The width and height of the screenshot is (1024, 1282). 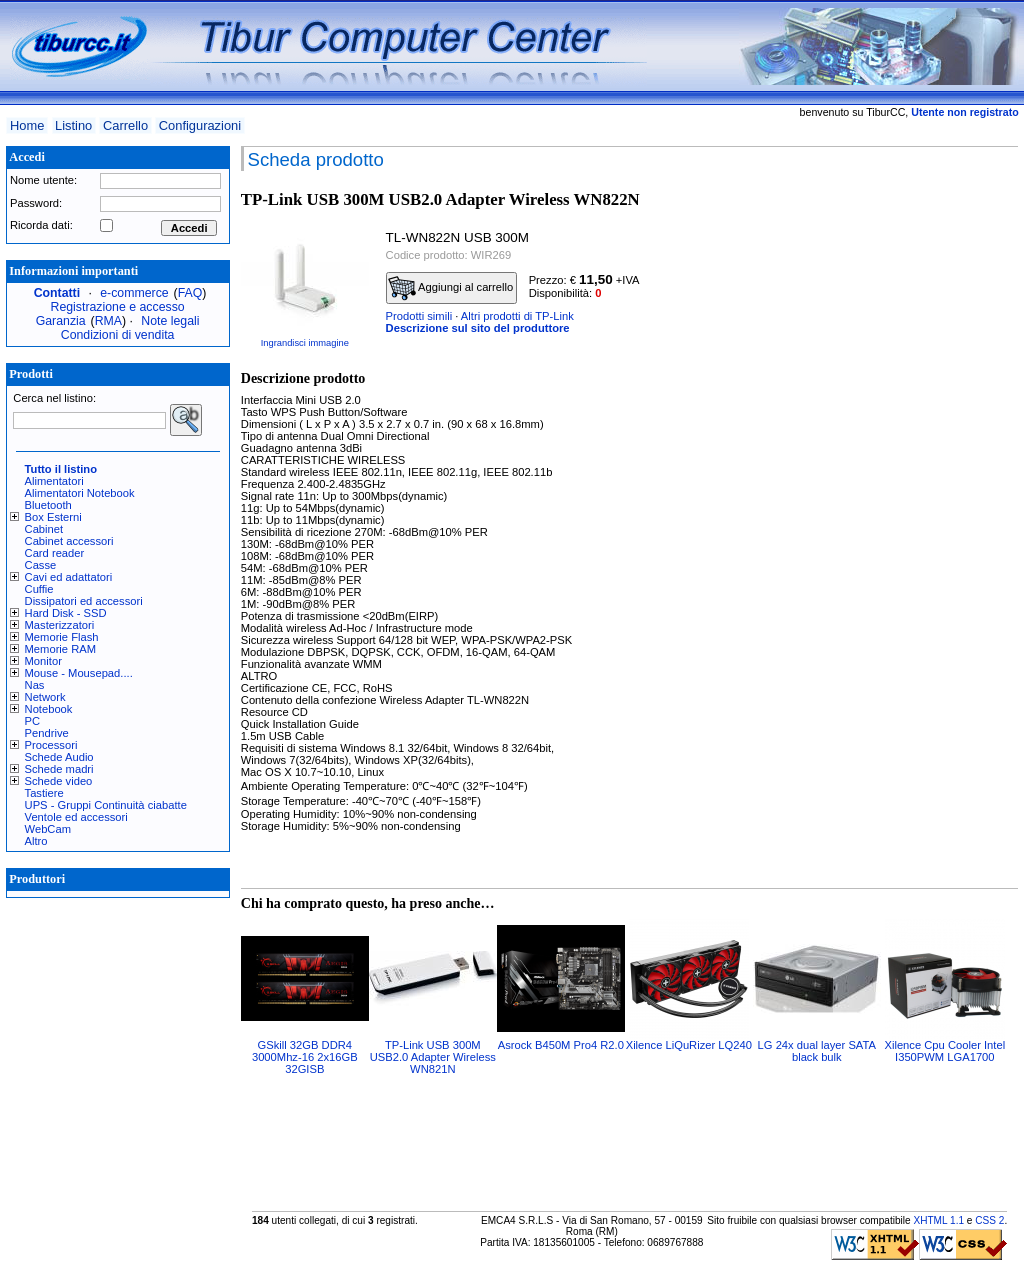 What do you see at coordinates (47, 733) in the screenshot?
I see `Pendrive` at bounding box center [47, 733].